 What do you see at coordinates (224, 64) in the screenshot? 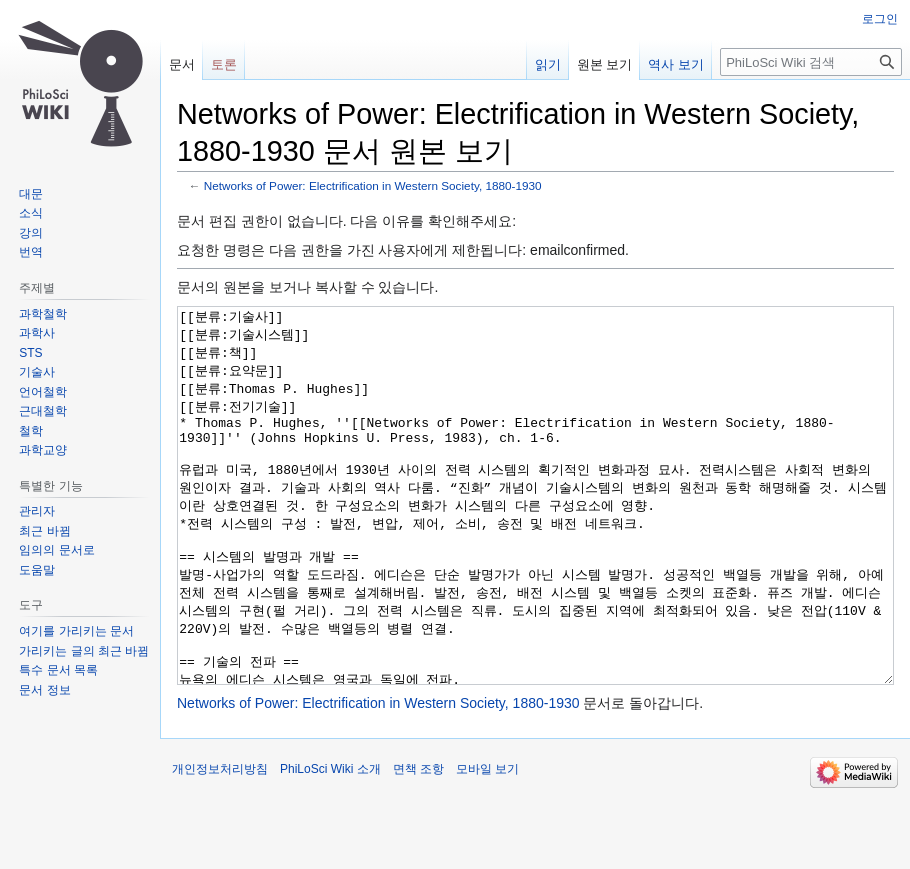
I see `토론` at bounding box center [224, 64].